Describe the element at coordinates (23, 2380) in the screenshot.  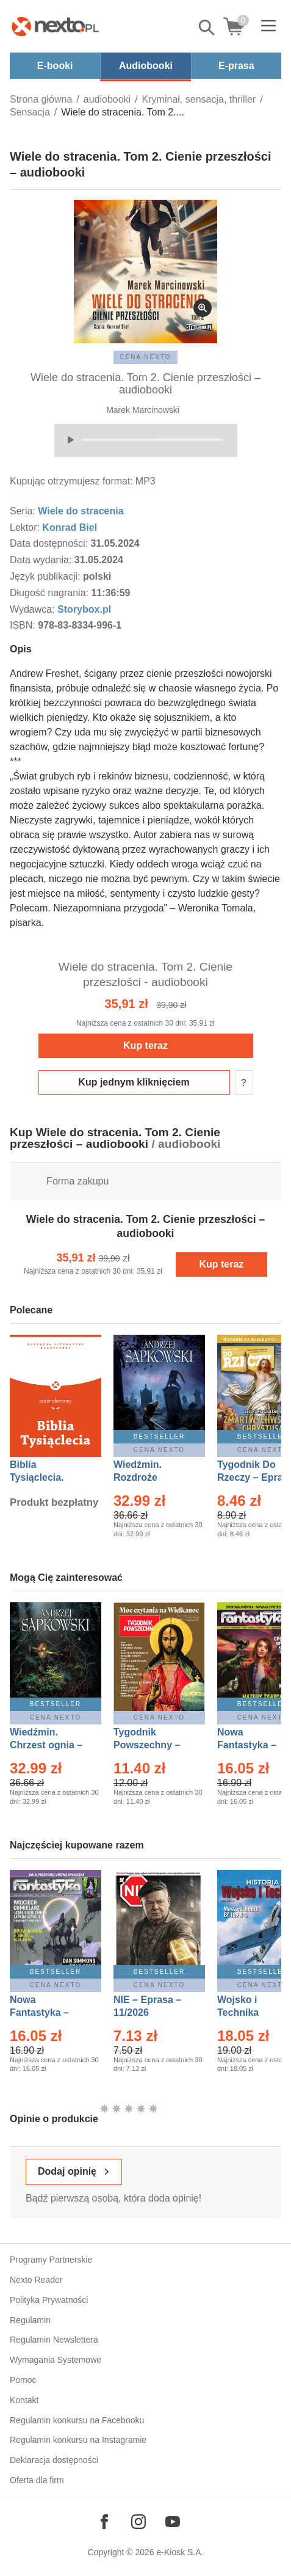
I see `Pomoc` at that location.